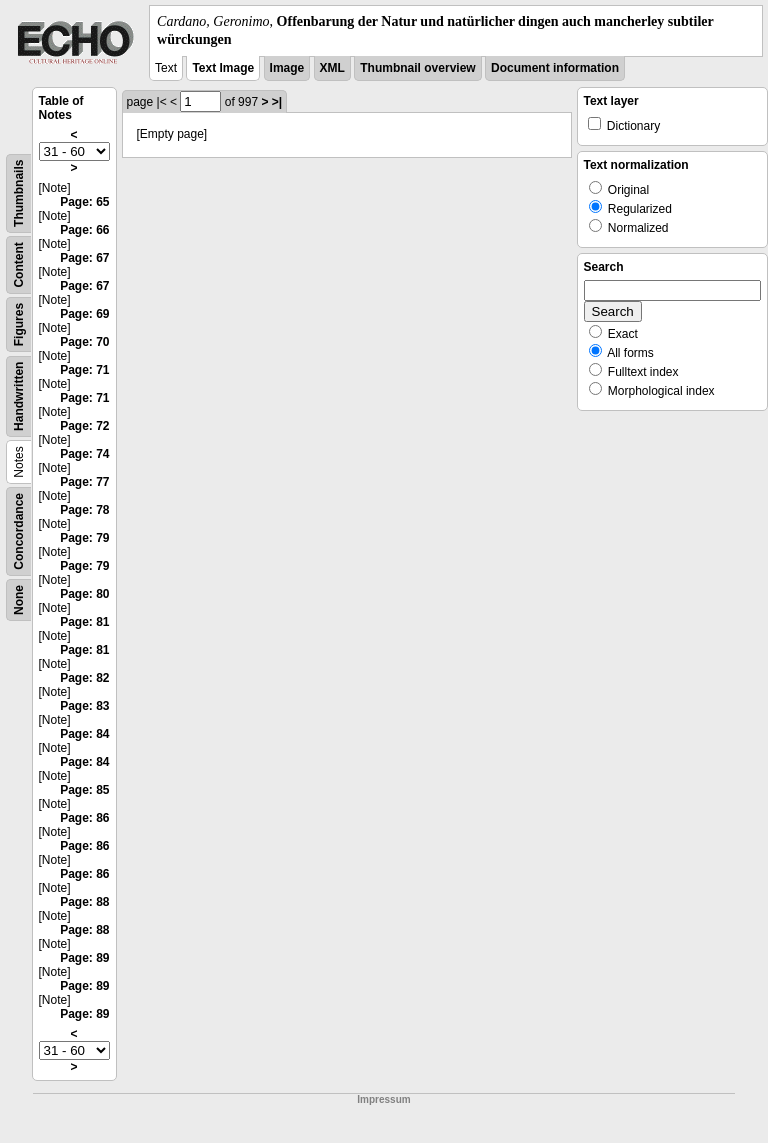 Image resolution: width=768 pixels, height=1143 pixels. What do you see at coordinates (84, 370) in the screenshot?
I see `Page: 71` at bounding box center [84, 370].